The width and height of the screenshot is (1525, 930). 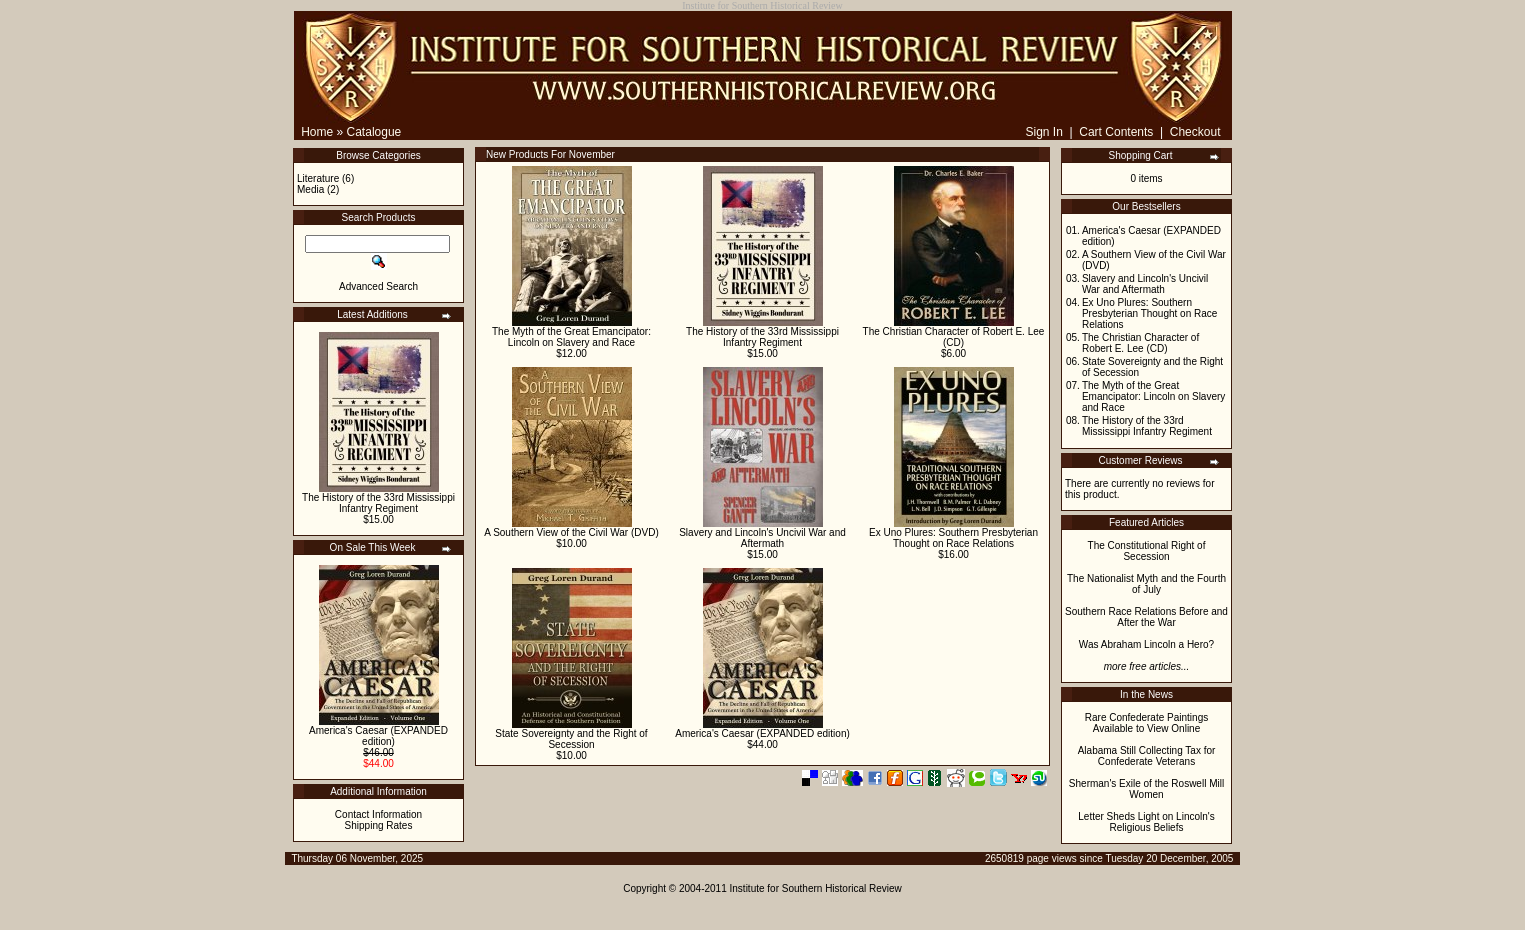 I want to click on Cart Contents, so click(x=1116, y=132).